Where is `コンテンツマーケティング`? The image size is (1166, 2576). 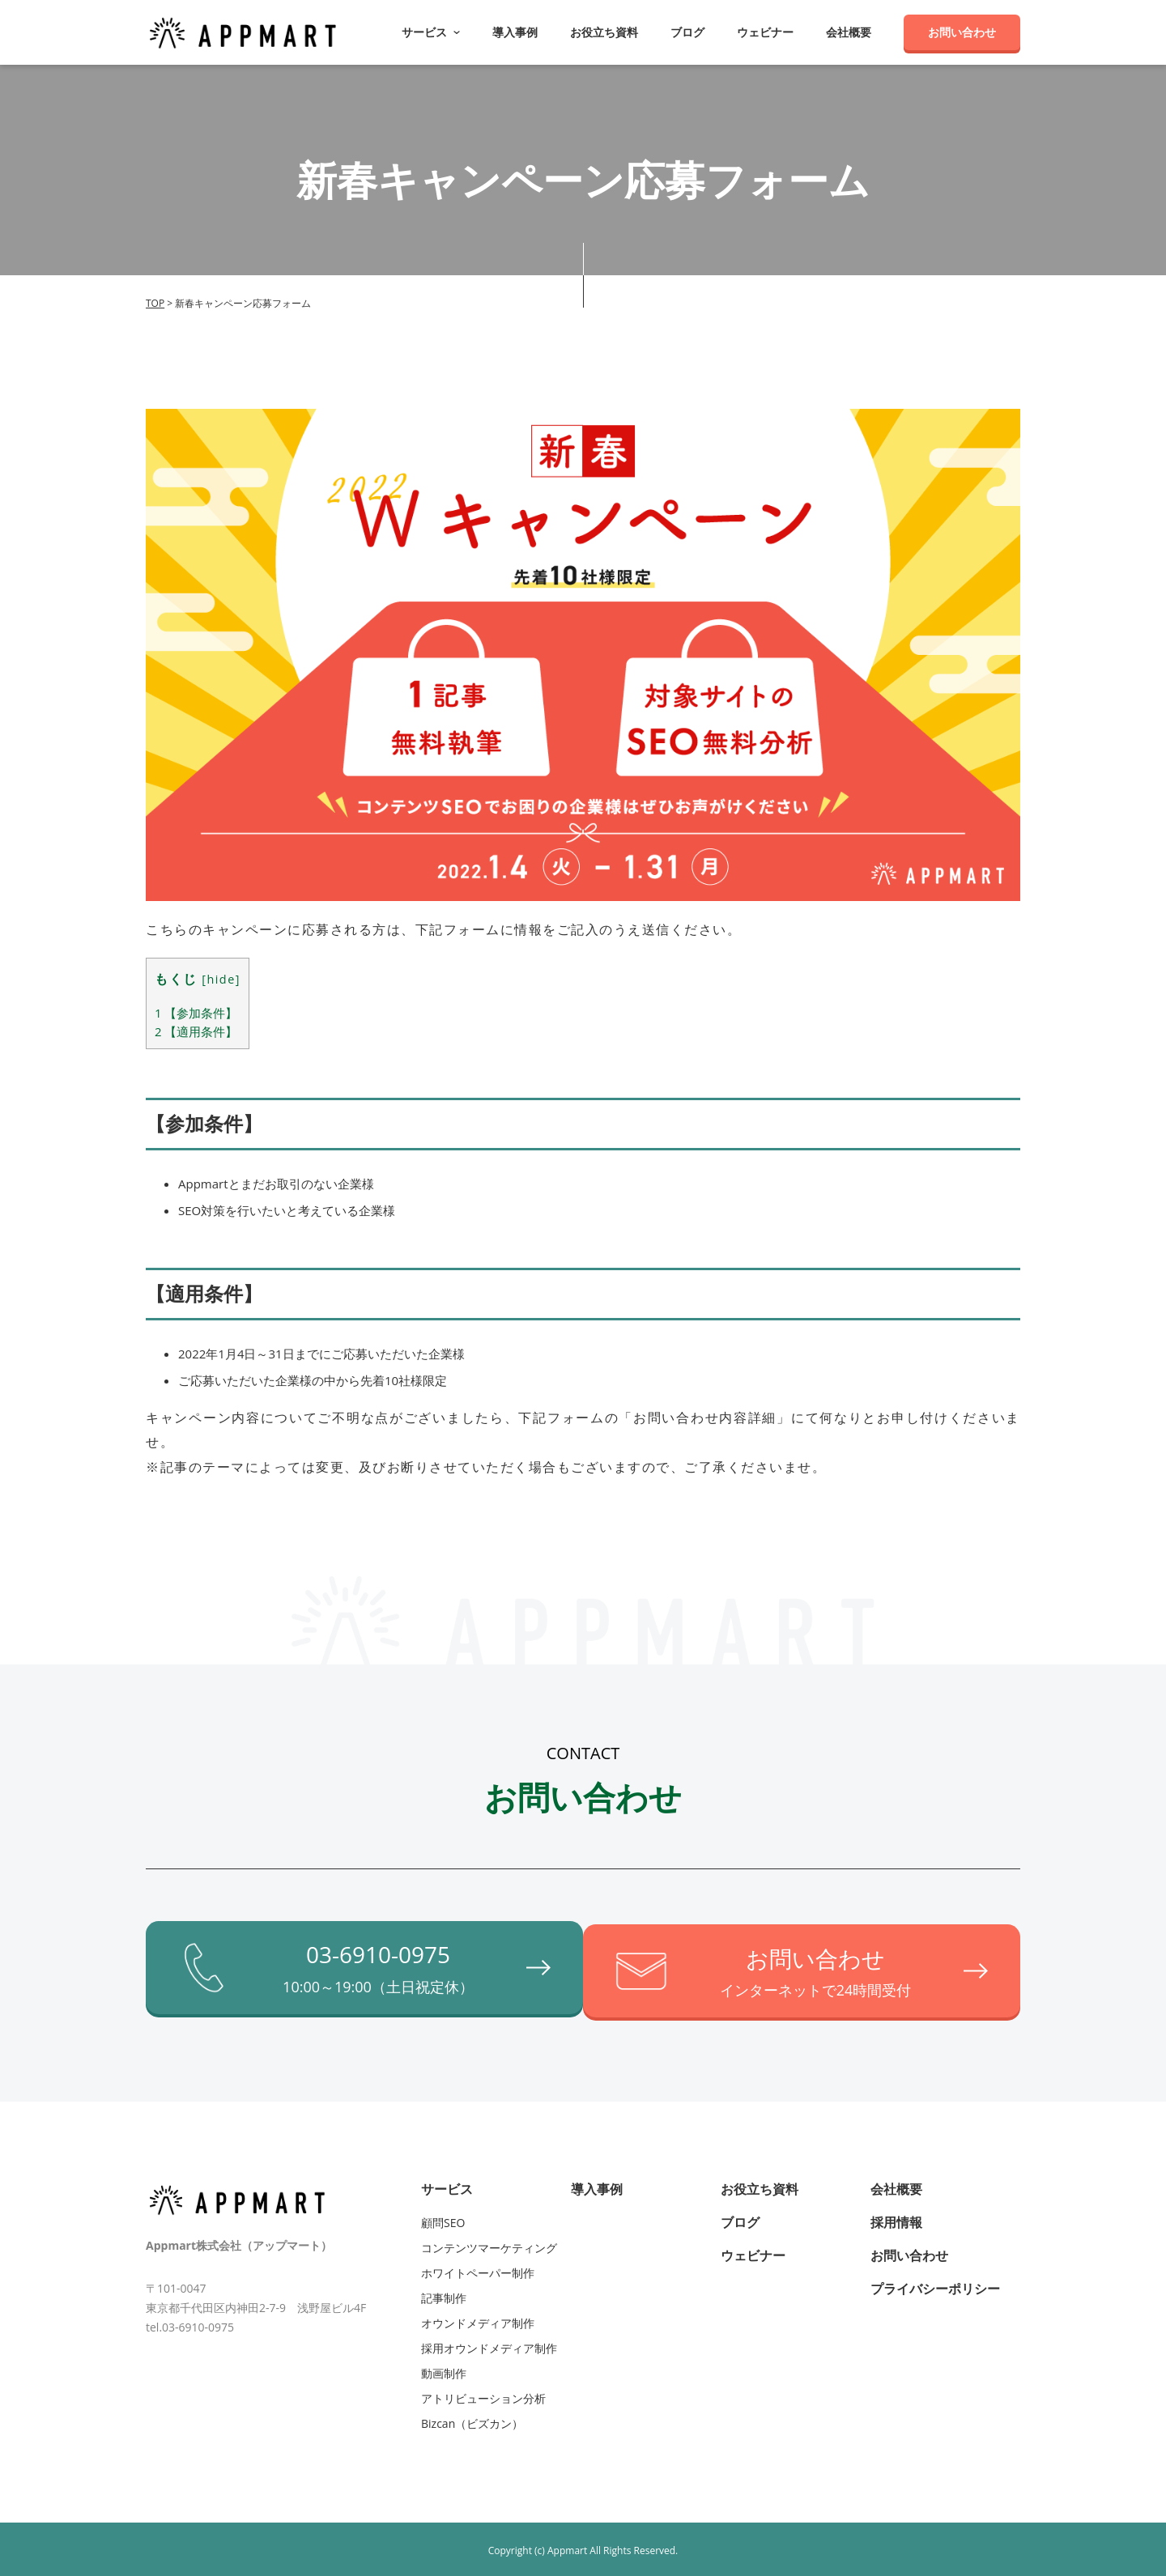 コンテンツマーケティング is located at coordinates (489, 2243).